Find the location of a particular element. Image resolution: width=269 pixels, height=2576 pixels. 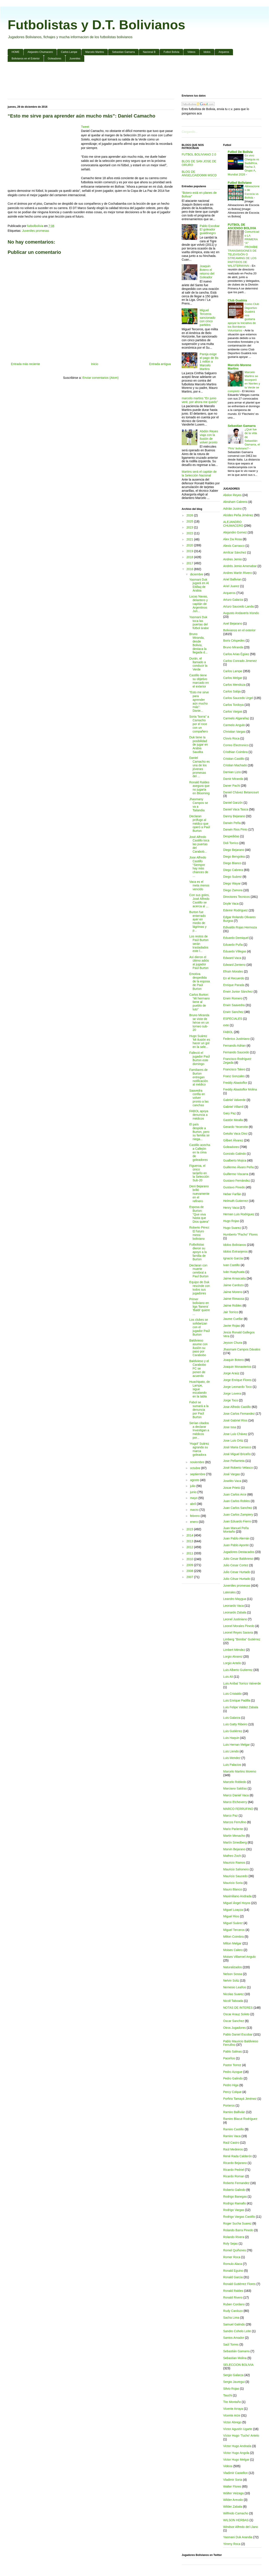

Paceños is located at coordinates (229, 2058).